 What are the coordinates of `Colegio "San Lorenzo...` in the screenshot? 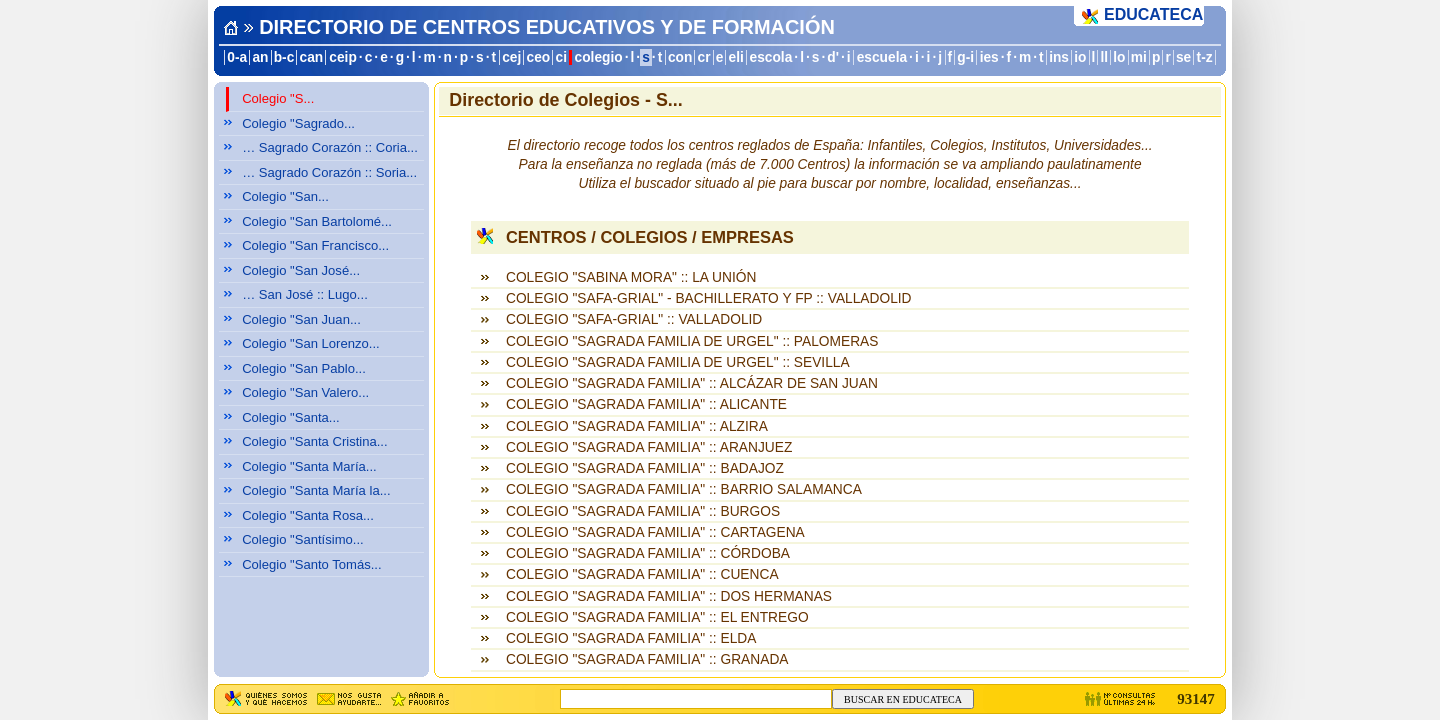 It's located at (311, 343).